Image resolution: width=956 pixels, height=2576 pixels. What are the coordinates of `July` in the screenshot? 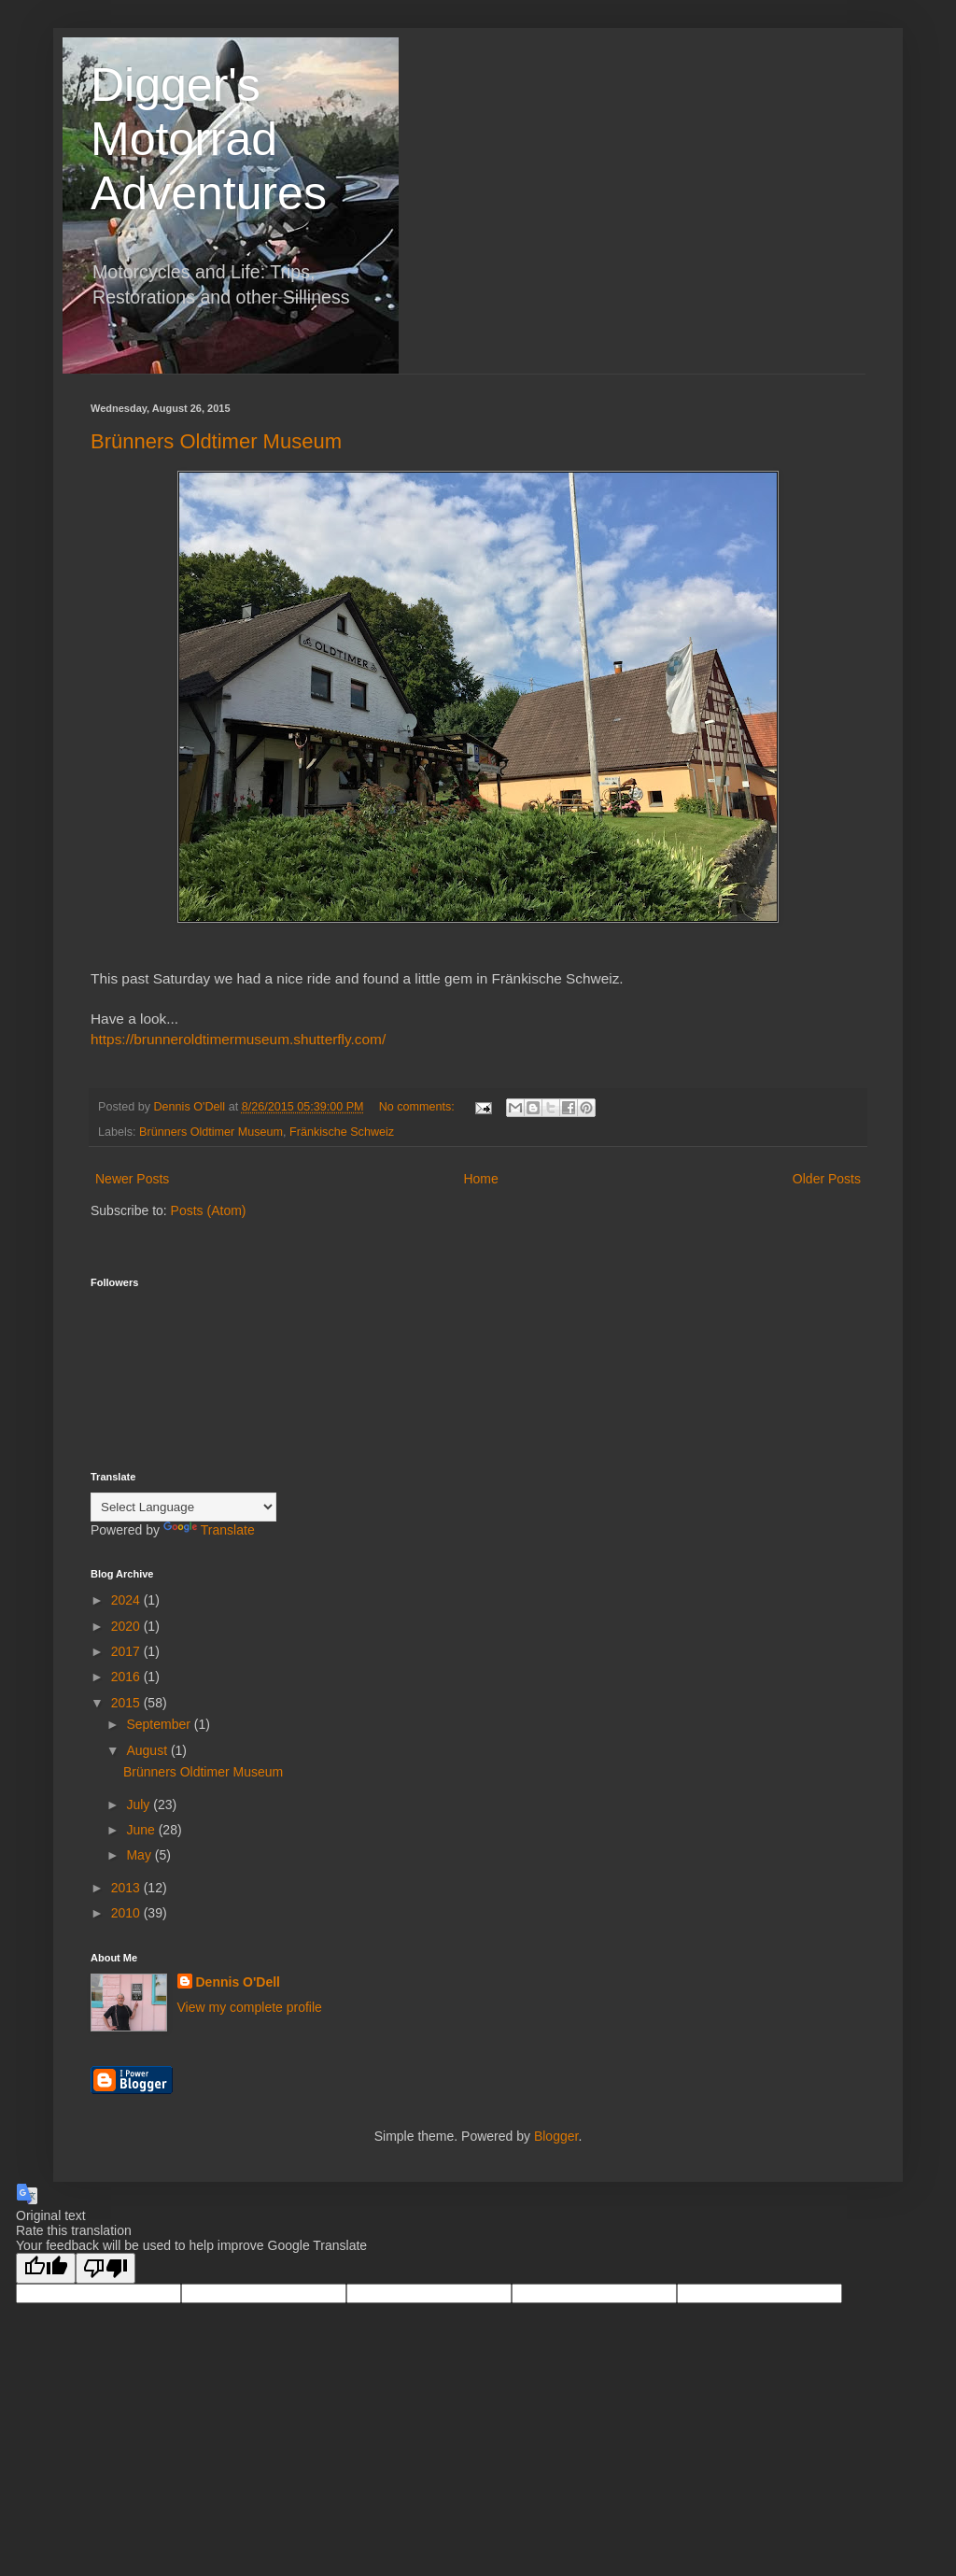 It's located at (139, 1804).